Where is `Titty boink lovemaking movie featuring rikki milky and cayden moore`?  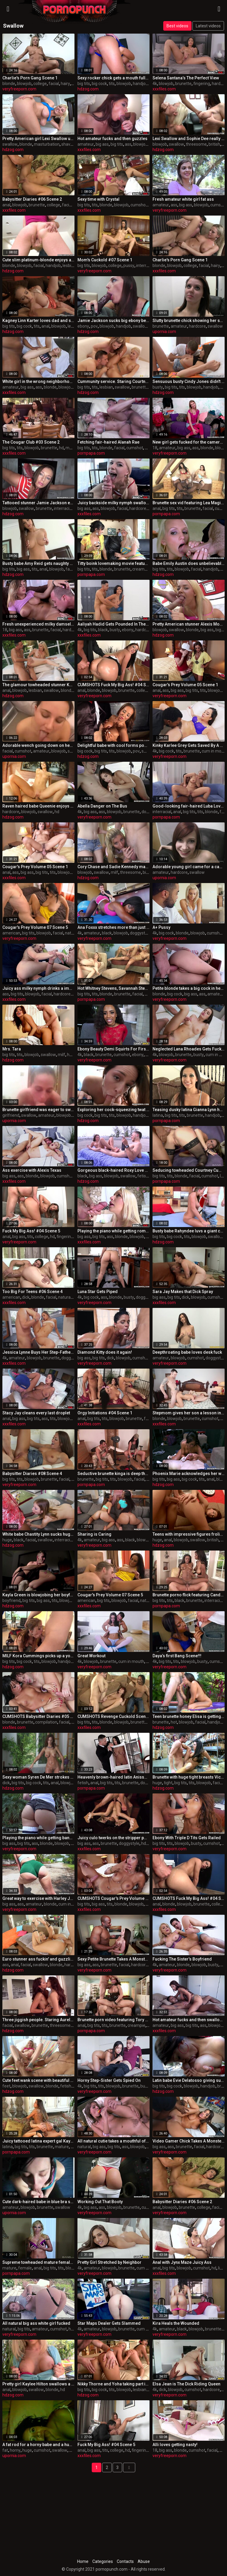
Titty boink lovemaking movie featuring rikki milky and cayden moore is located at coordinates (113, 563).